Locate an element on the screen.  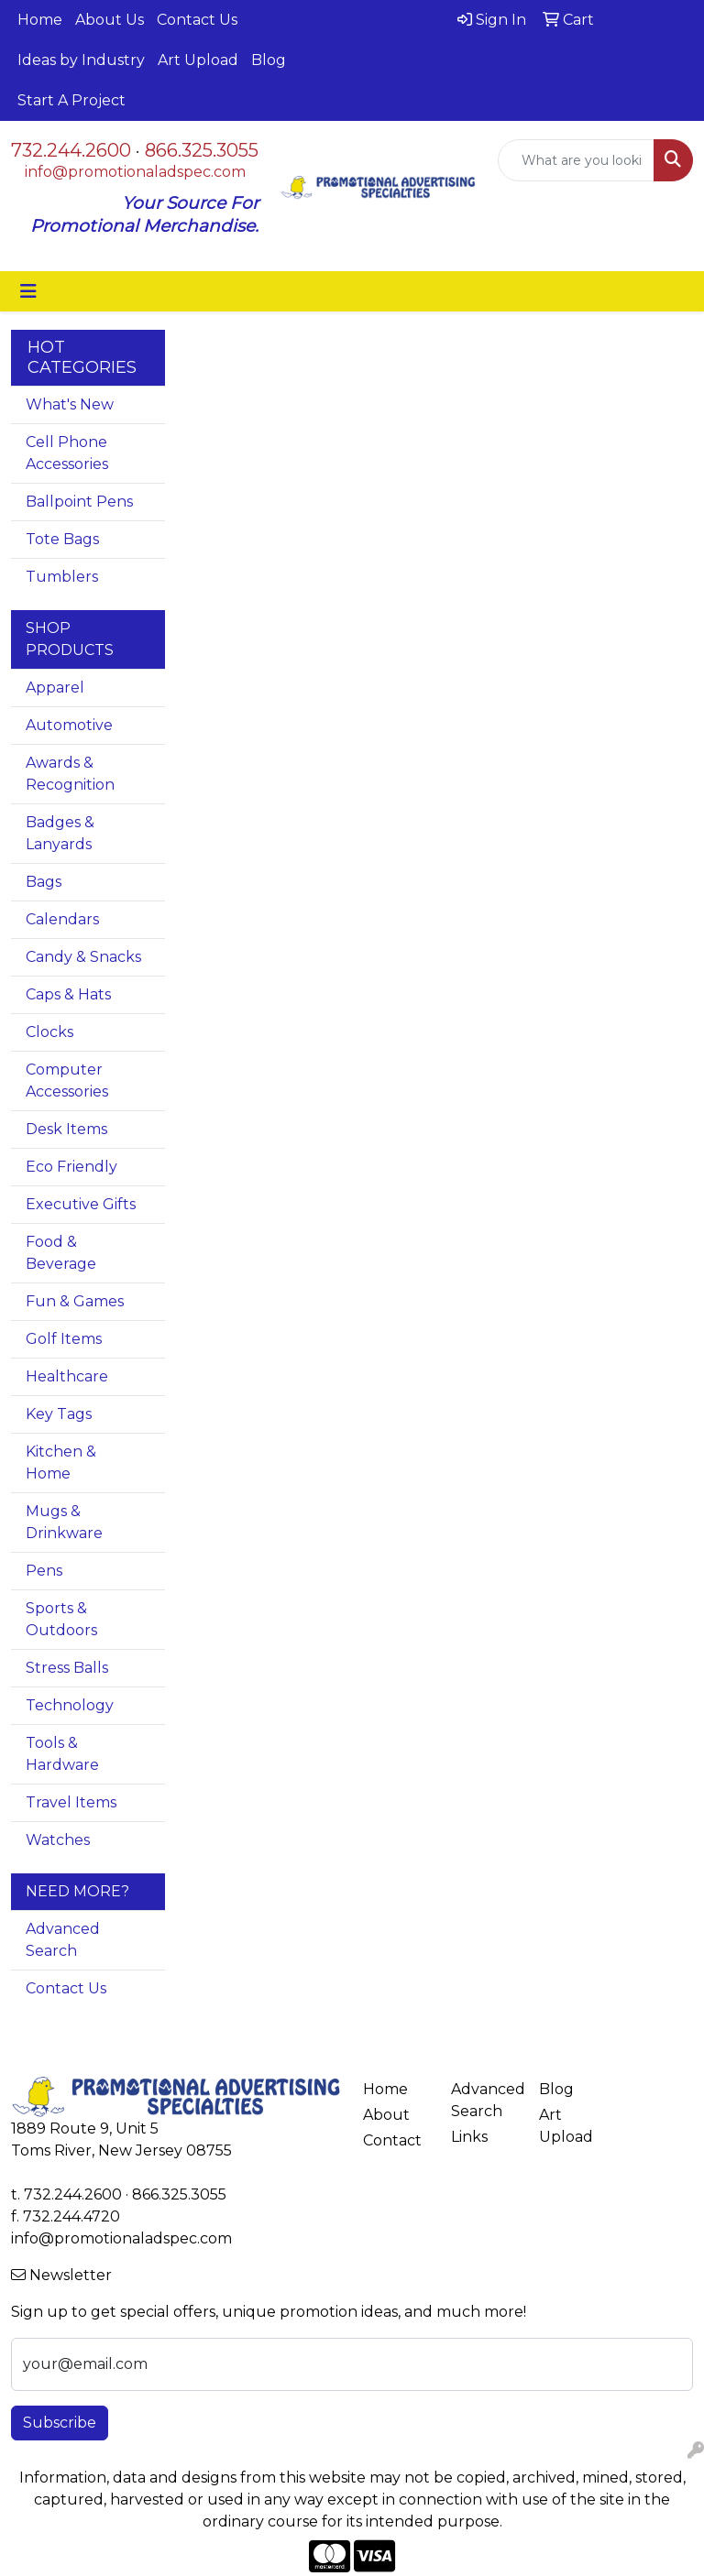
Technology is located at coordinates (70, 1705).